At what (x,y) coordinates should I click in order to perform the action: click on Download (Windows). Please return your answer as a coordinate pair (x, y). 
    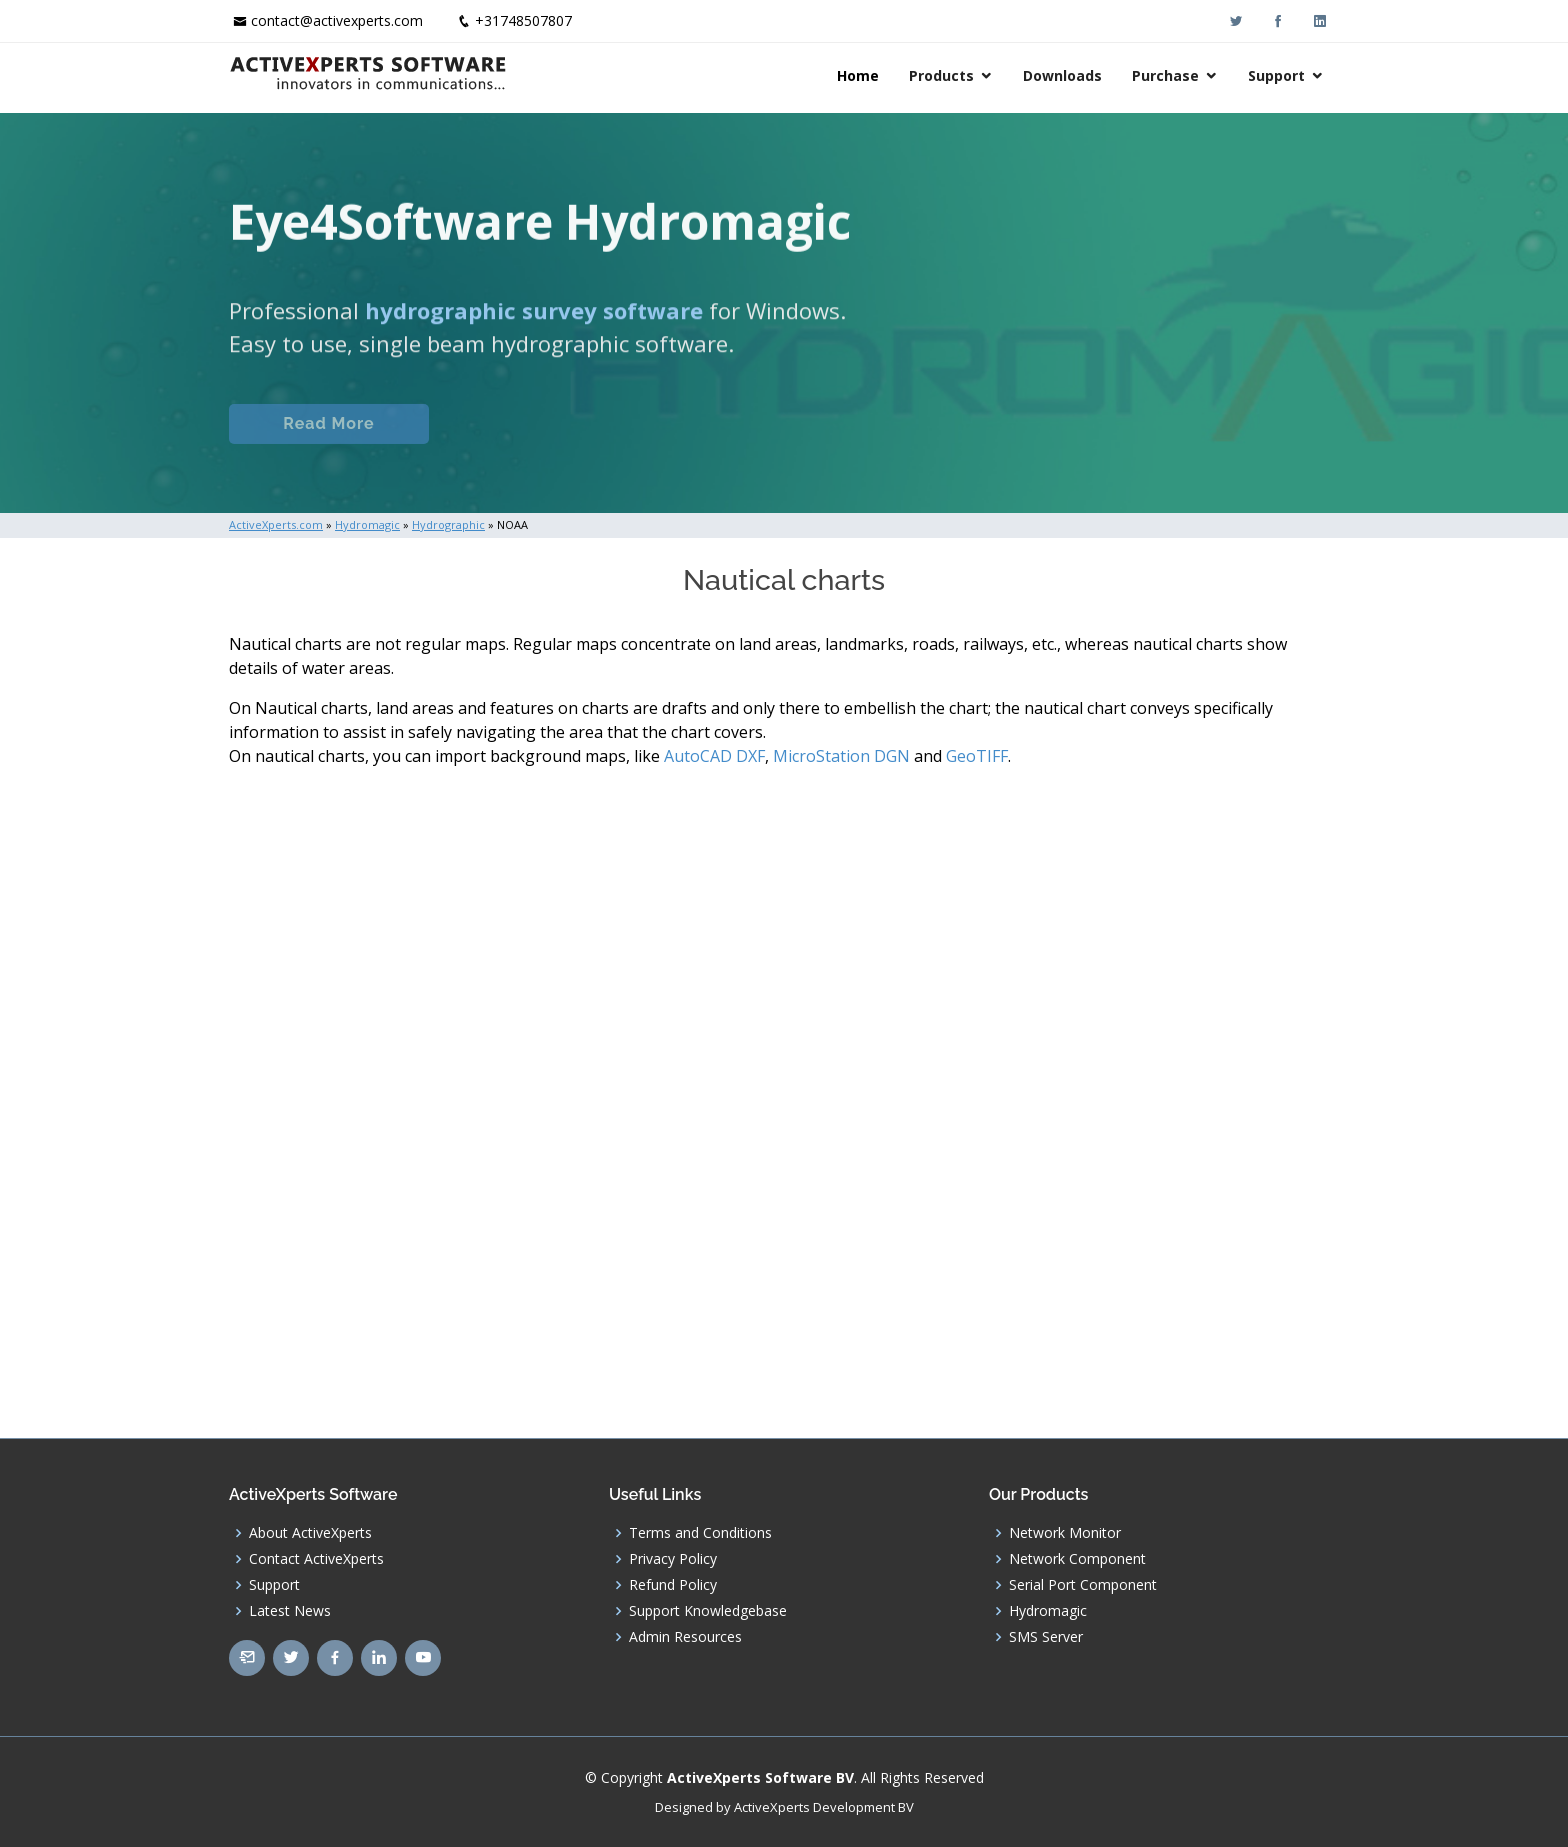
    Looking at the image, I should click on (857, 443).